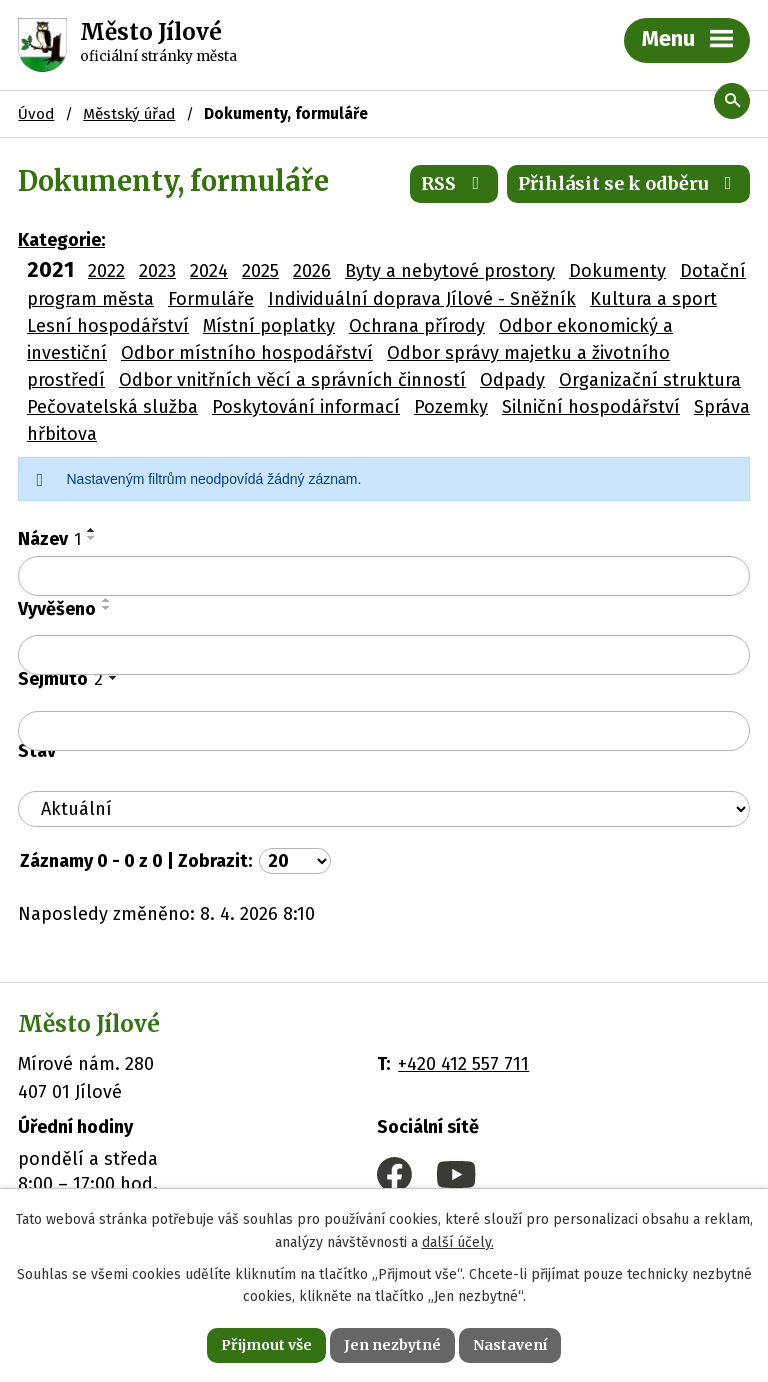 The height and width of the screenshot is (1382, 768). What do you see at coordinates (653, 299) in the screenshot?
I see `Kultura a sport` at bounding box center [653, 299].